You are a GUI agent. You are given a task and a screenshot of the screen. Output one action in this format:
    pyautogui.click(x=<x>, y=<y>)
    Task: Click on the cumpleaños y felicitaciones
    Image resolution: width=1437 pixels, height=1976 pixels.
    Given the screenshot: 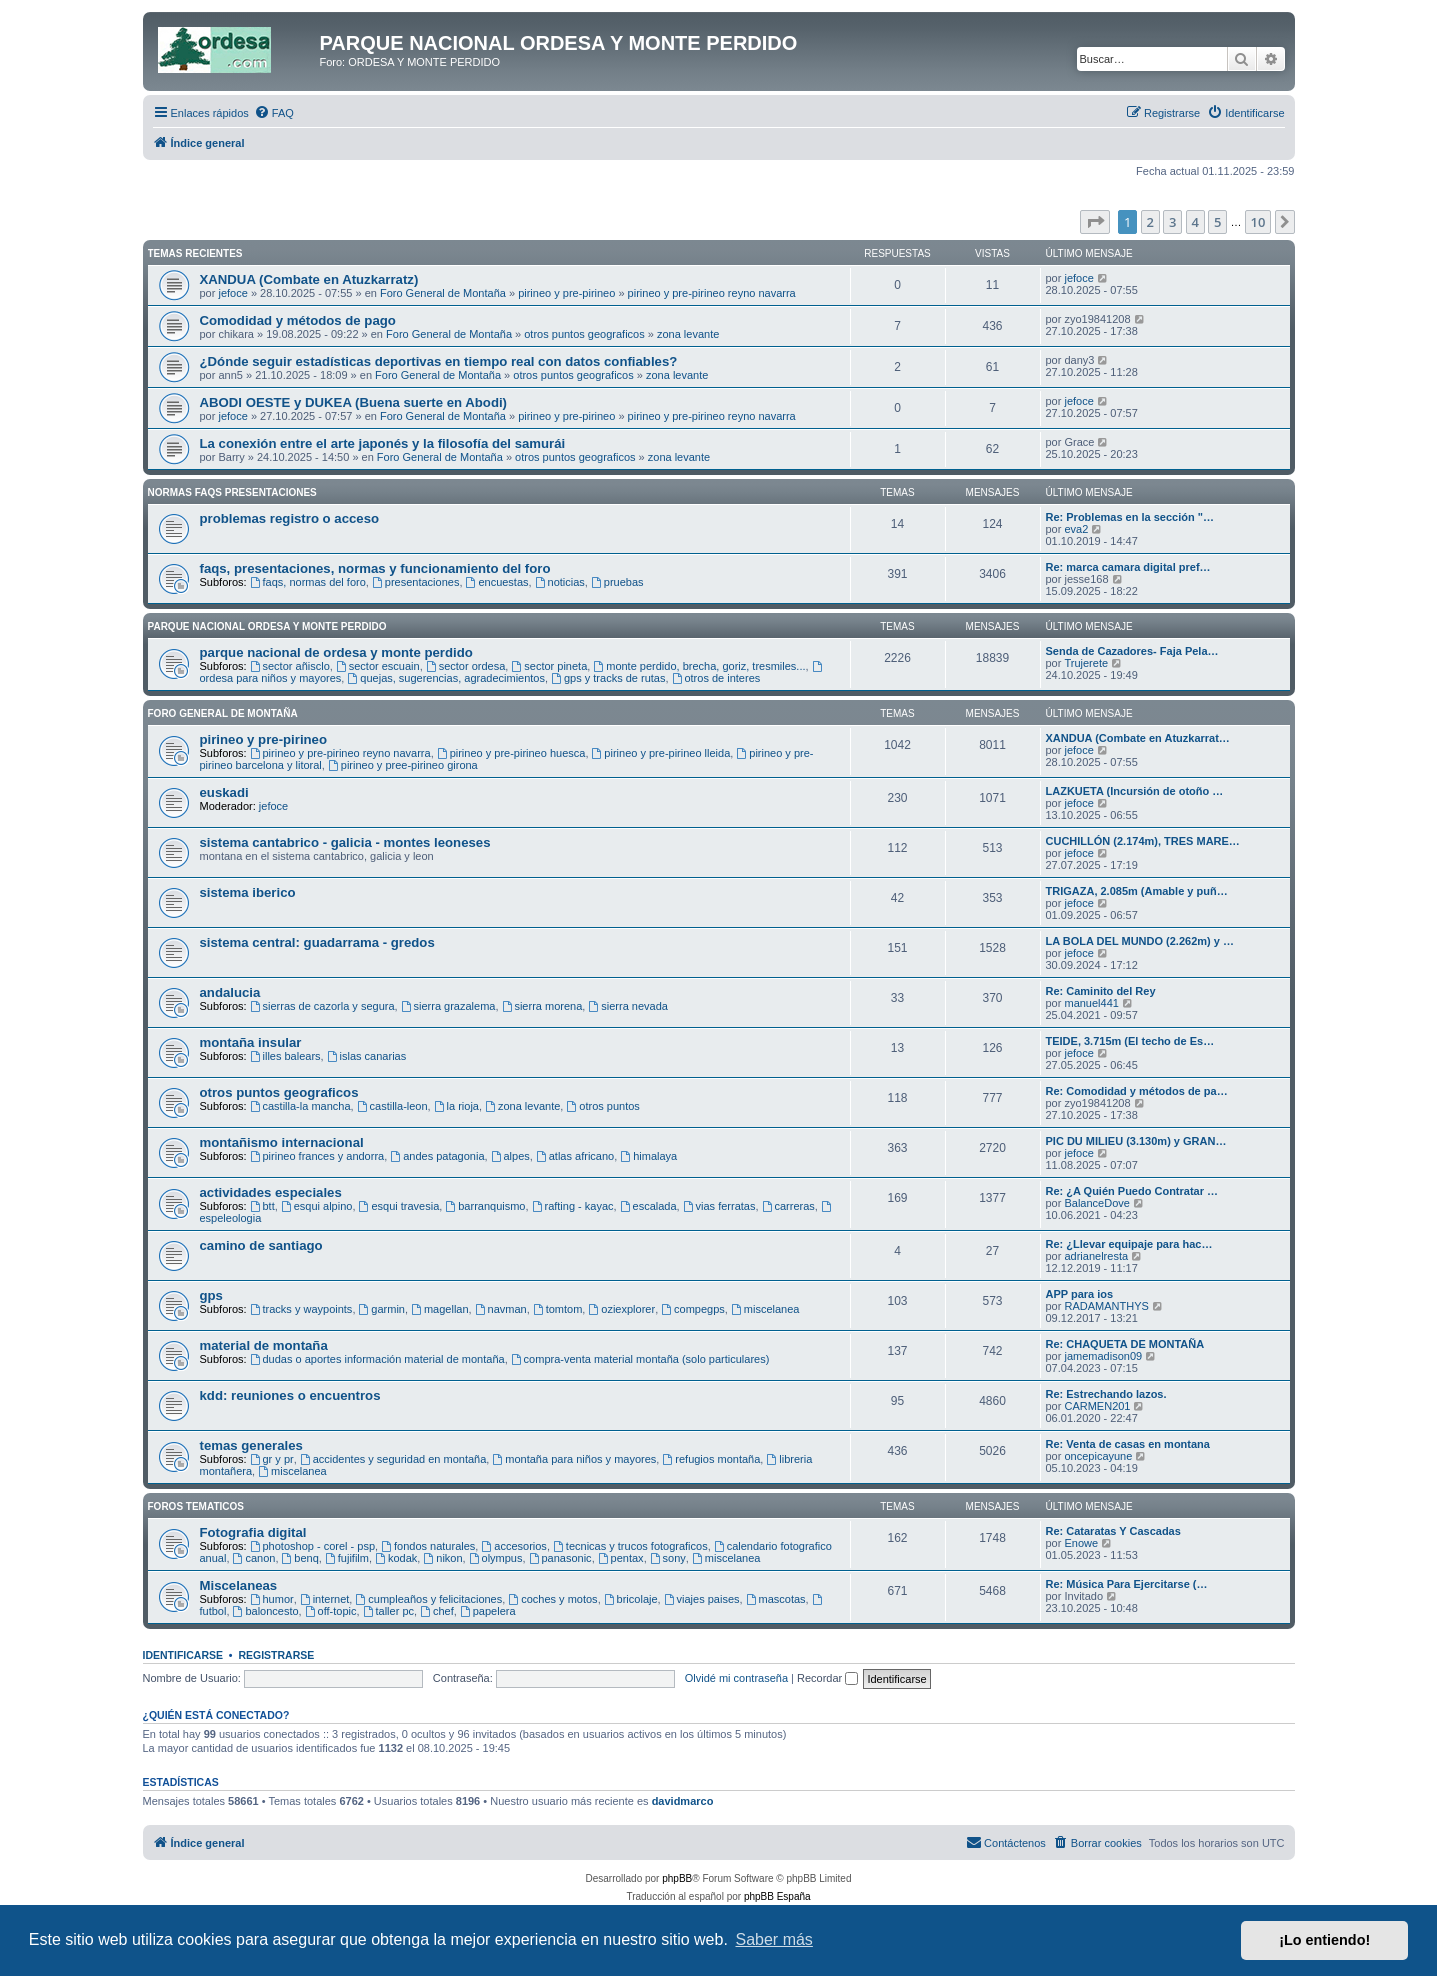 What is the action you would take?
    pyautogui.click(x=428, y=1599)
    